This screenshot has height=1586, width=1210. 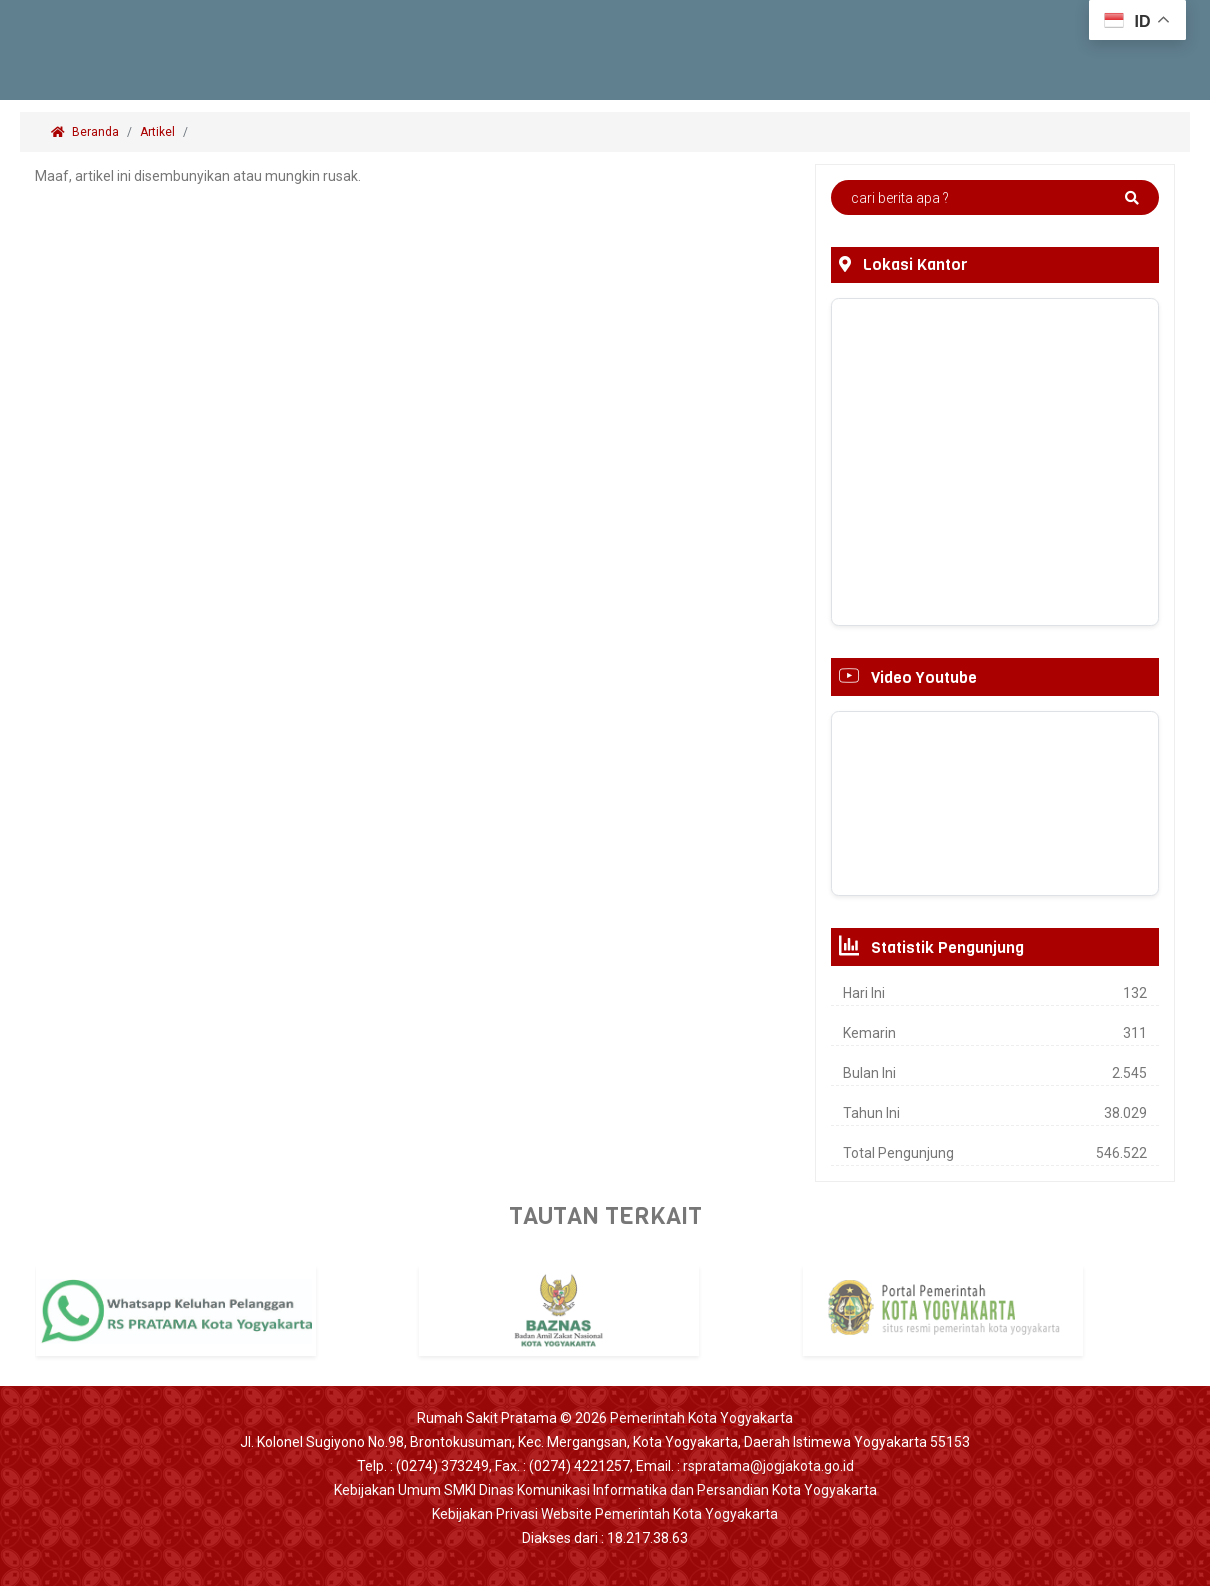 I want to click on Kebijakan Privasi Website Pemerintah Kota Yogyakarta, so click(x=605, y=1514).